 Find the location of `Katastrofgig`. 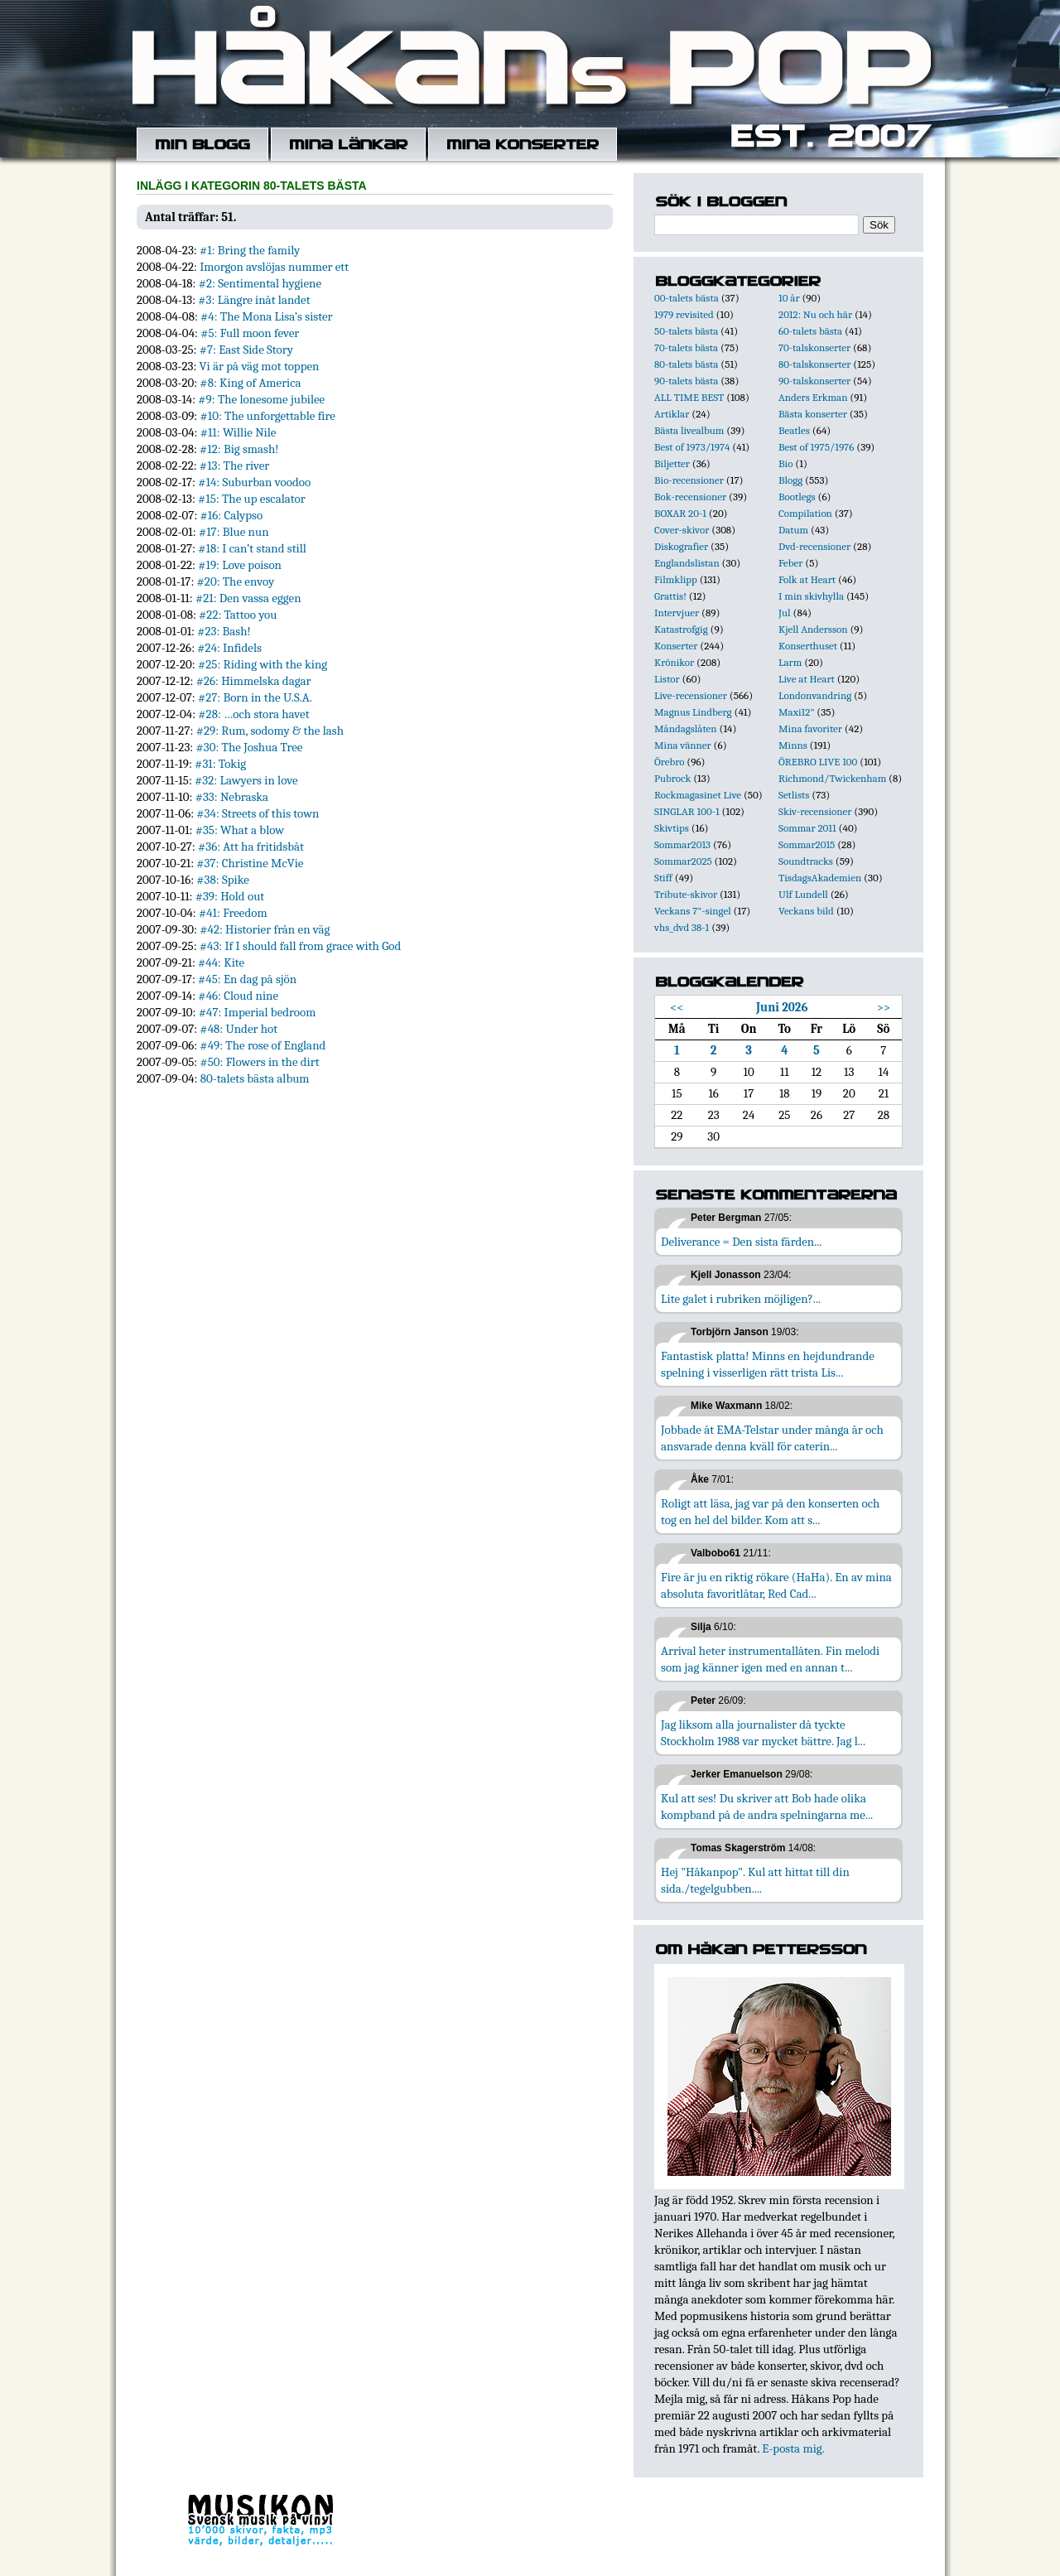

Katastrofgig is located at coordinates (681, 629).